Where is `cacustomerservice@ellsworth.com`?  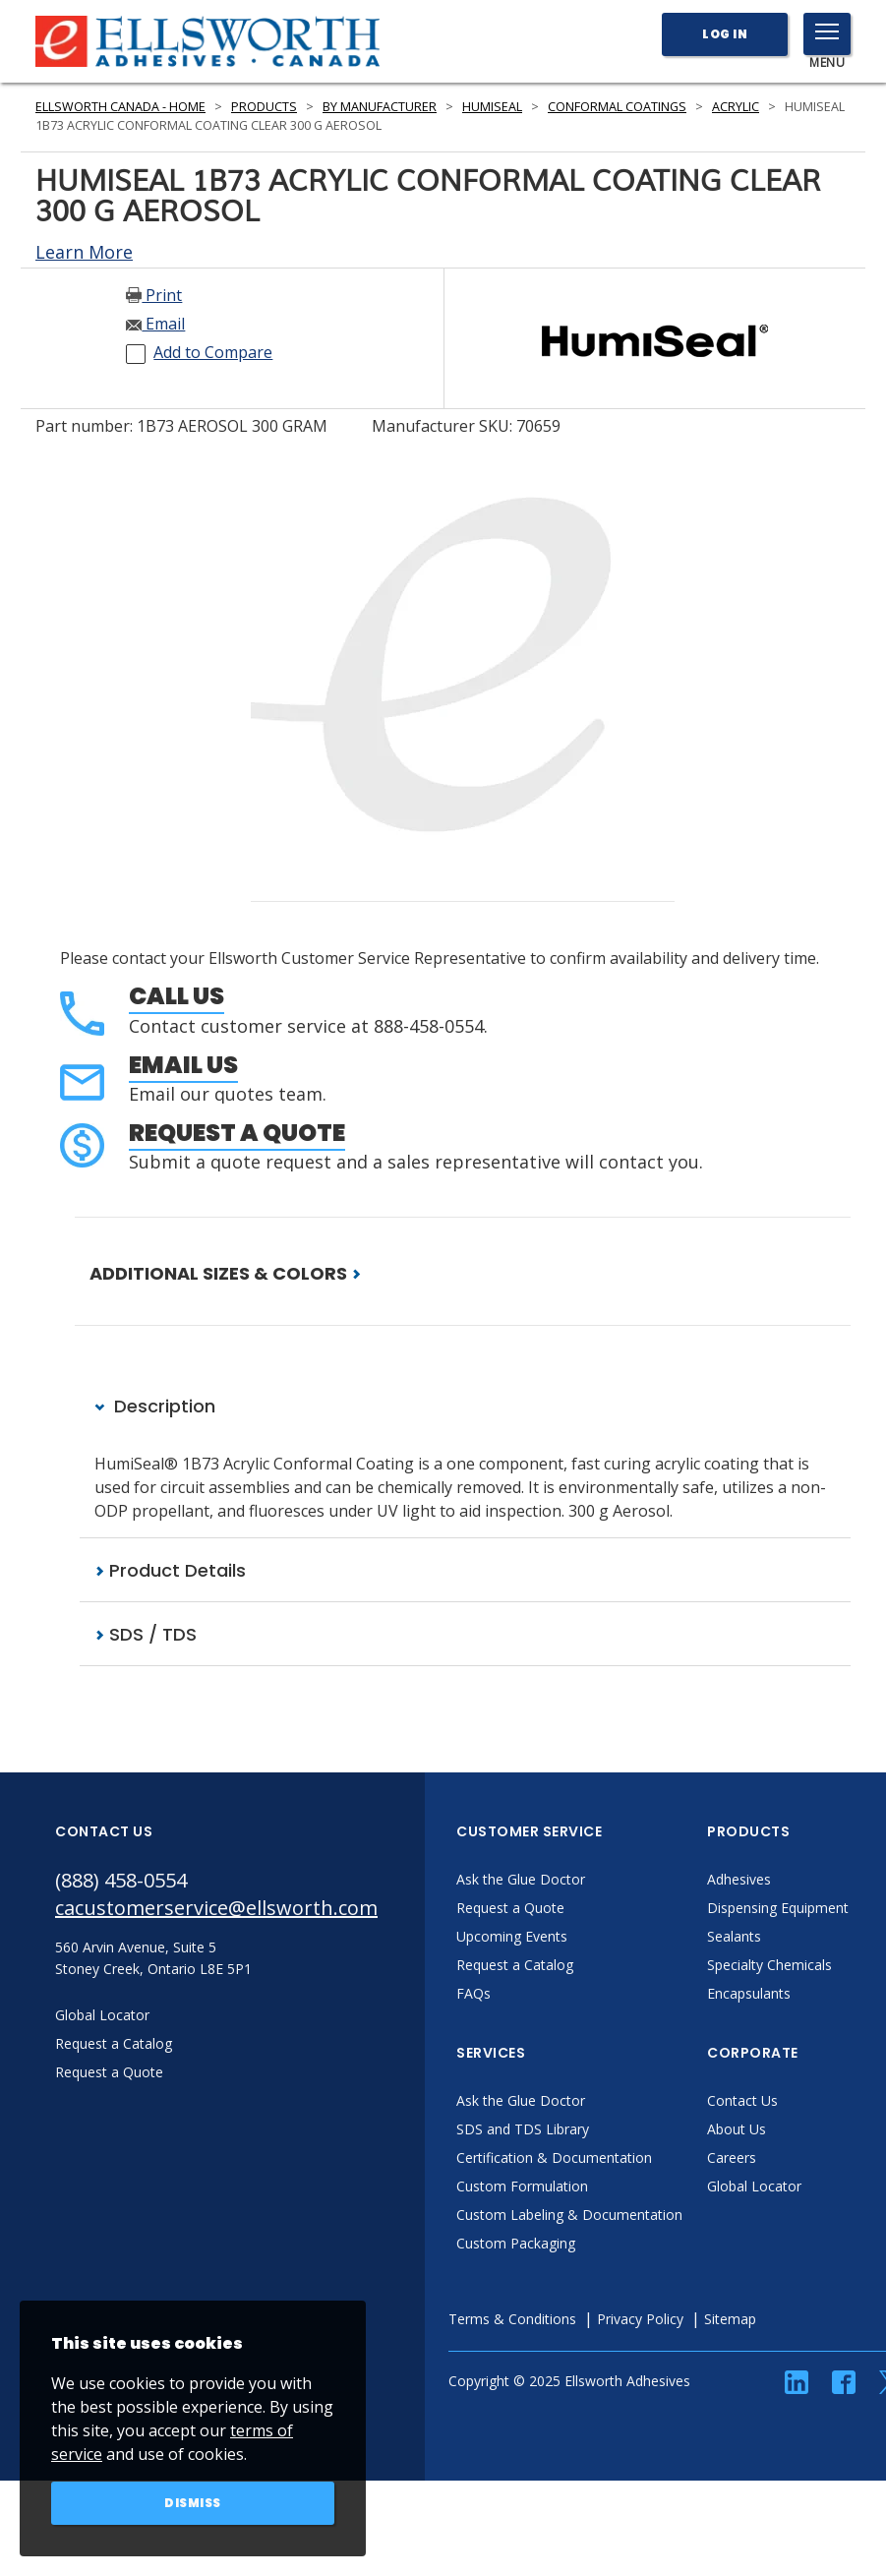 cacustomerservice@ellsworth.com is located at coordinates (216, 1907).